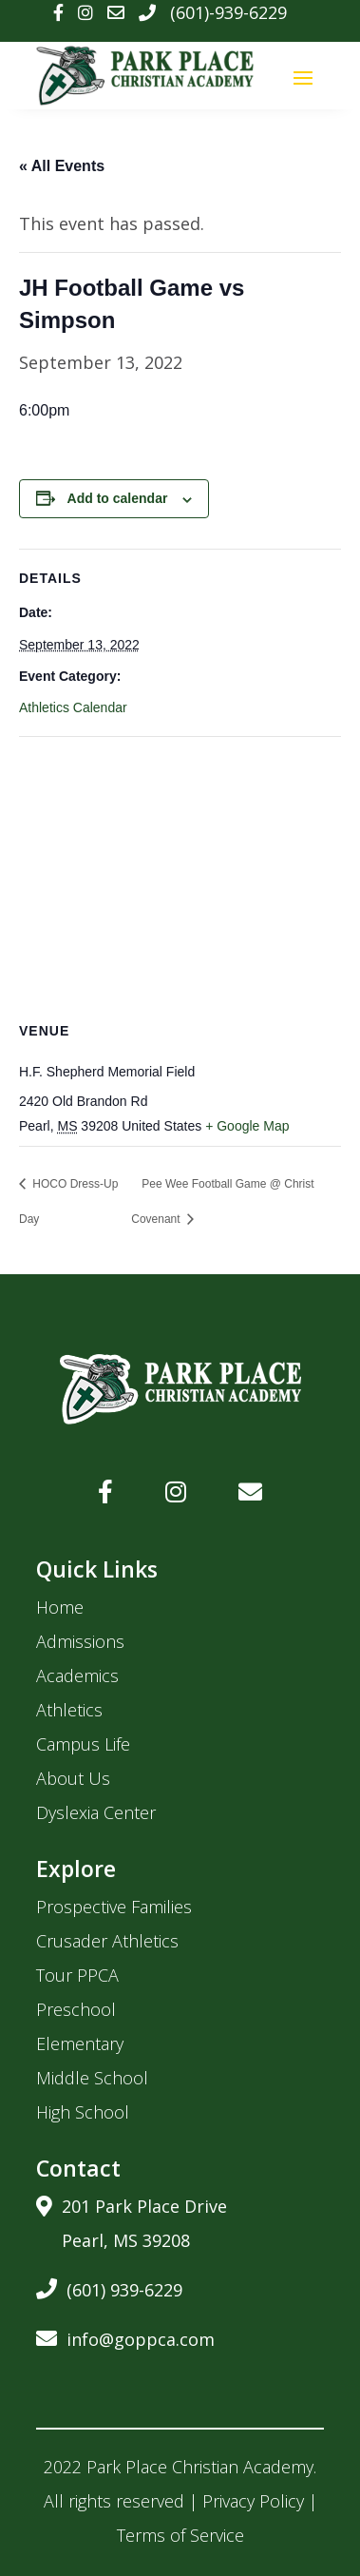  Describe the element at coordinates (80, 1641) in the screenshot. I see `Admissions` at that location.